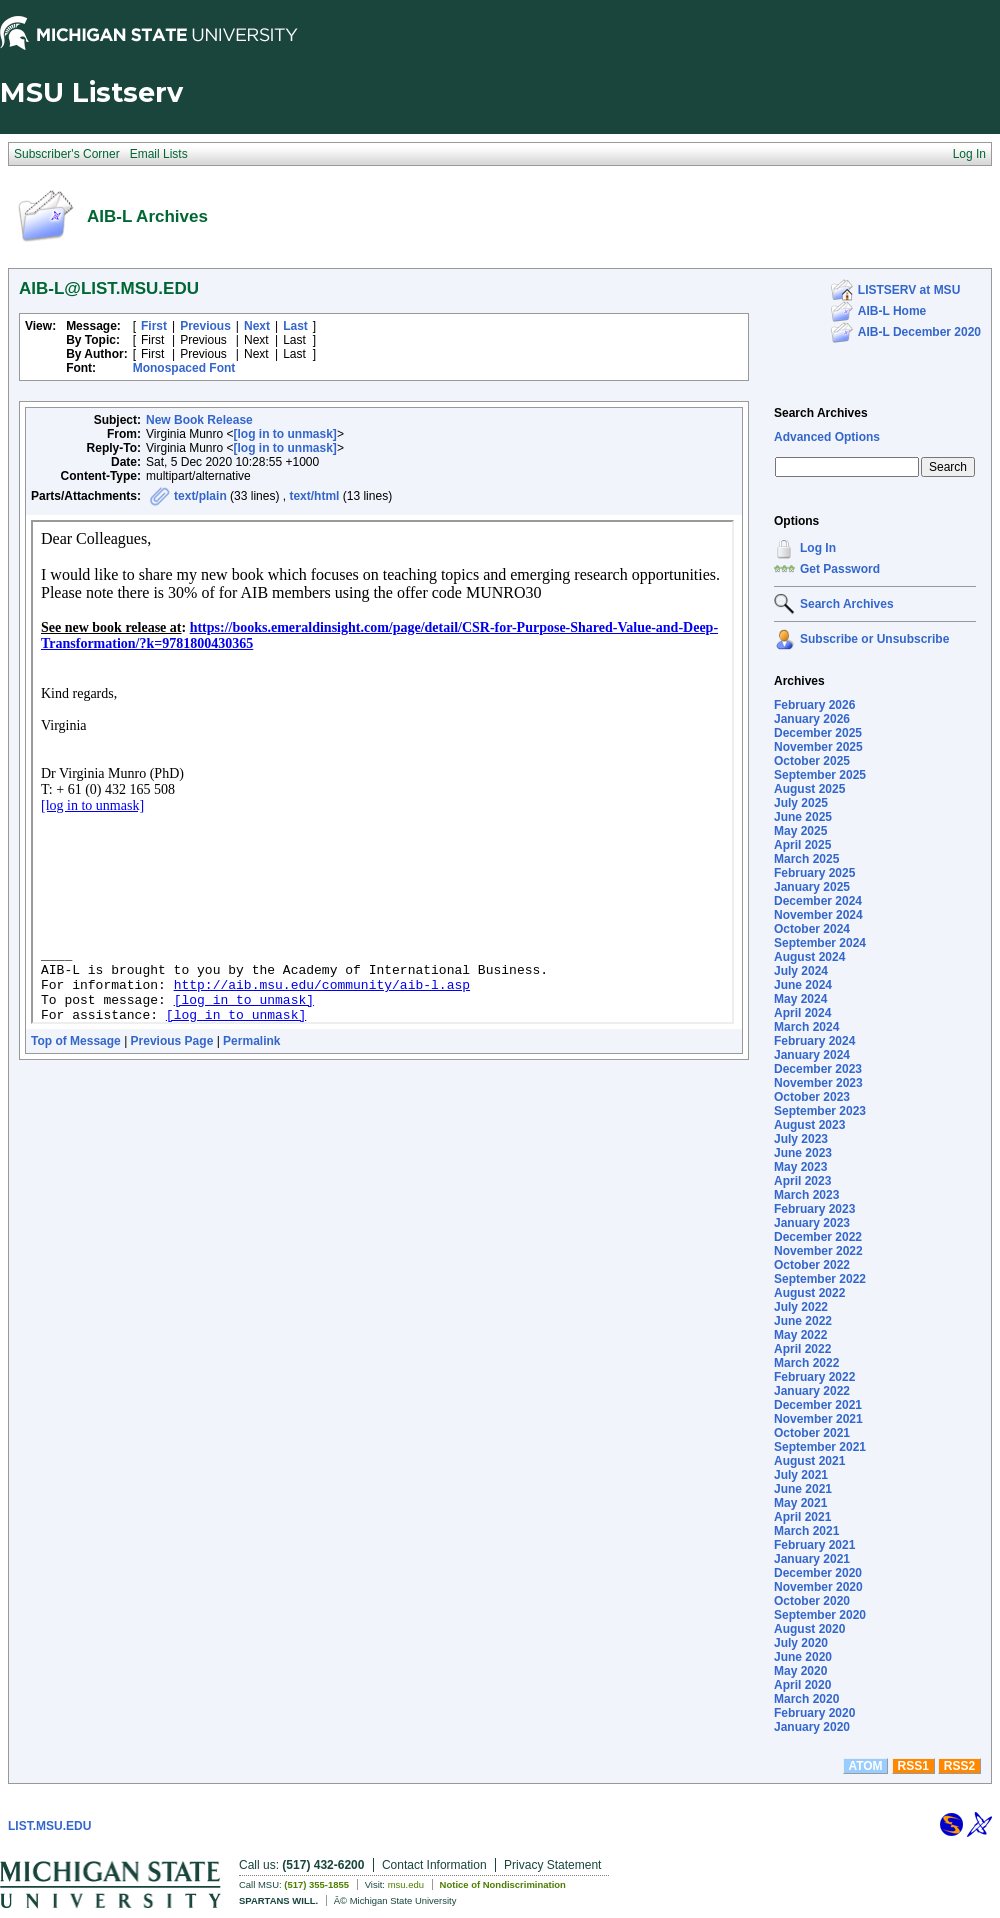 The height and width of the screenshot is (1918, 1000). What do you see at coordinates (812, 1433) in the screenshot?
I see `October 2021` at bounding box center [812, 1433].